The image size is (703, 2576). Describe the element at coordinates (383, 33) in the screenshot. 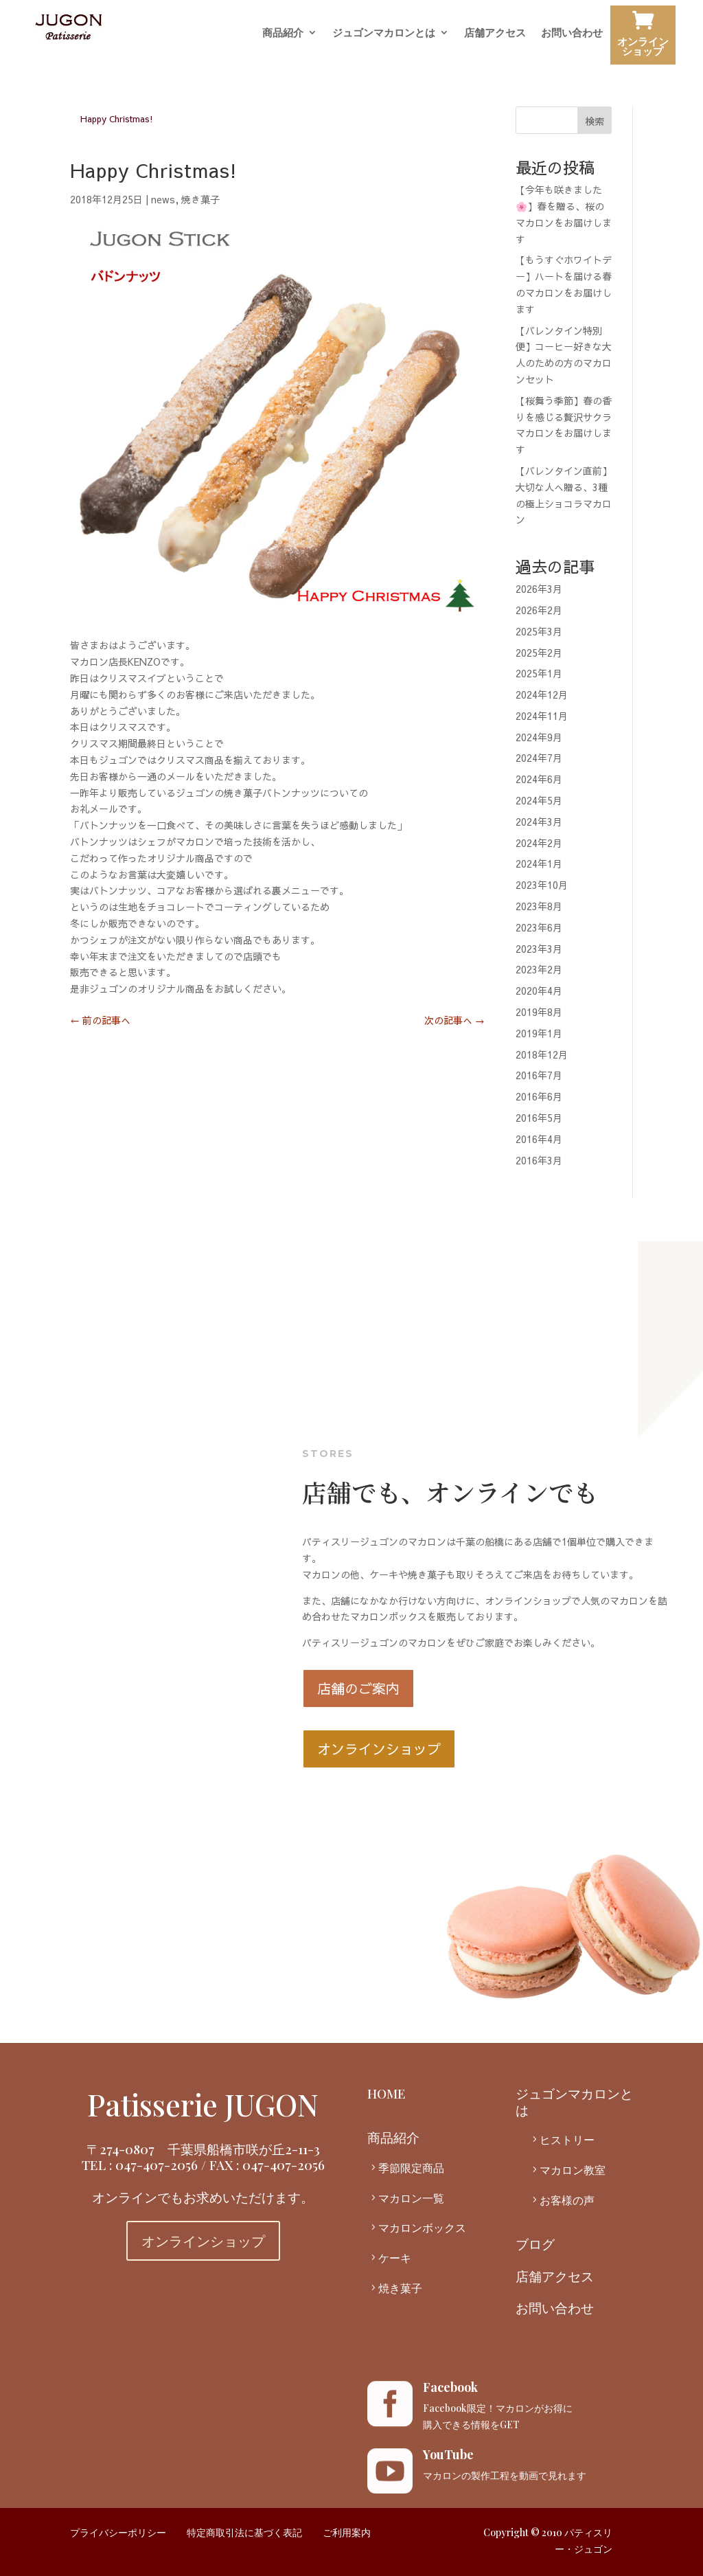

I see `ジュゴンマカロンとは` at that location.